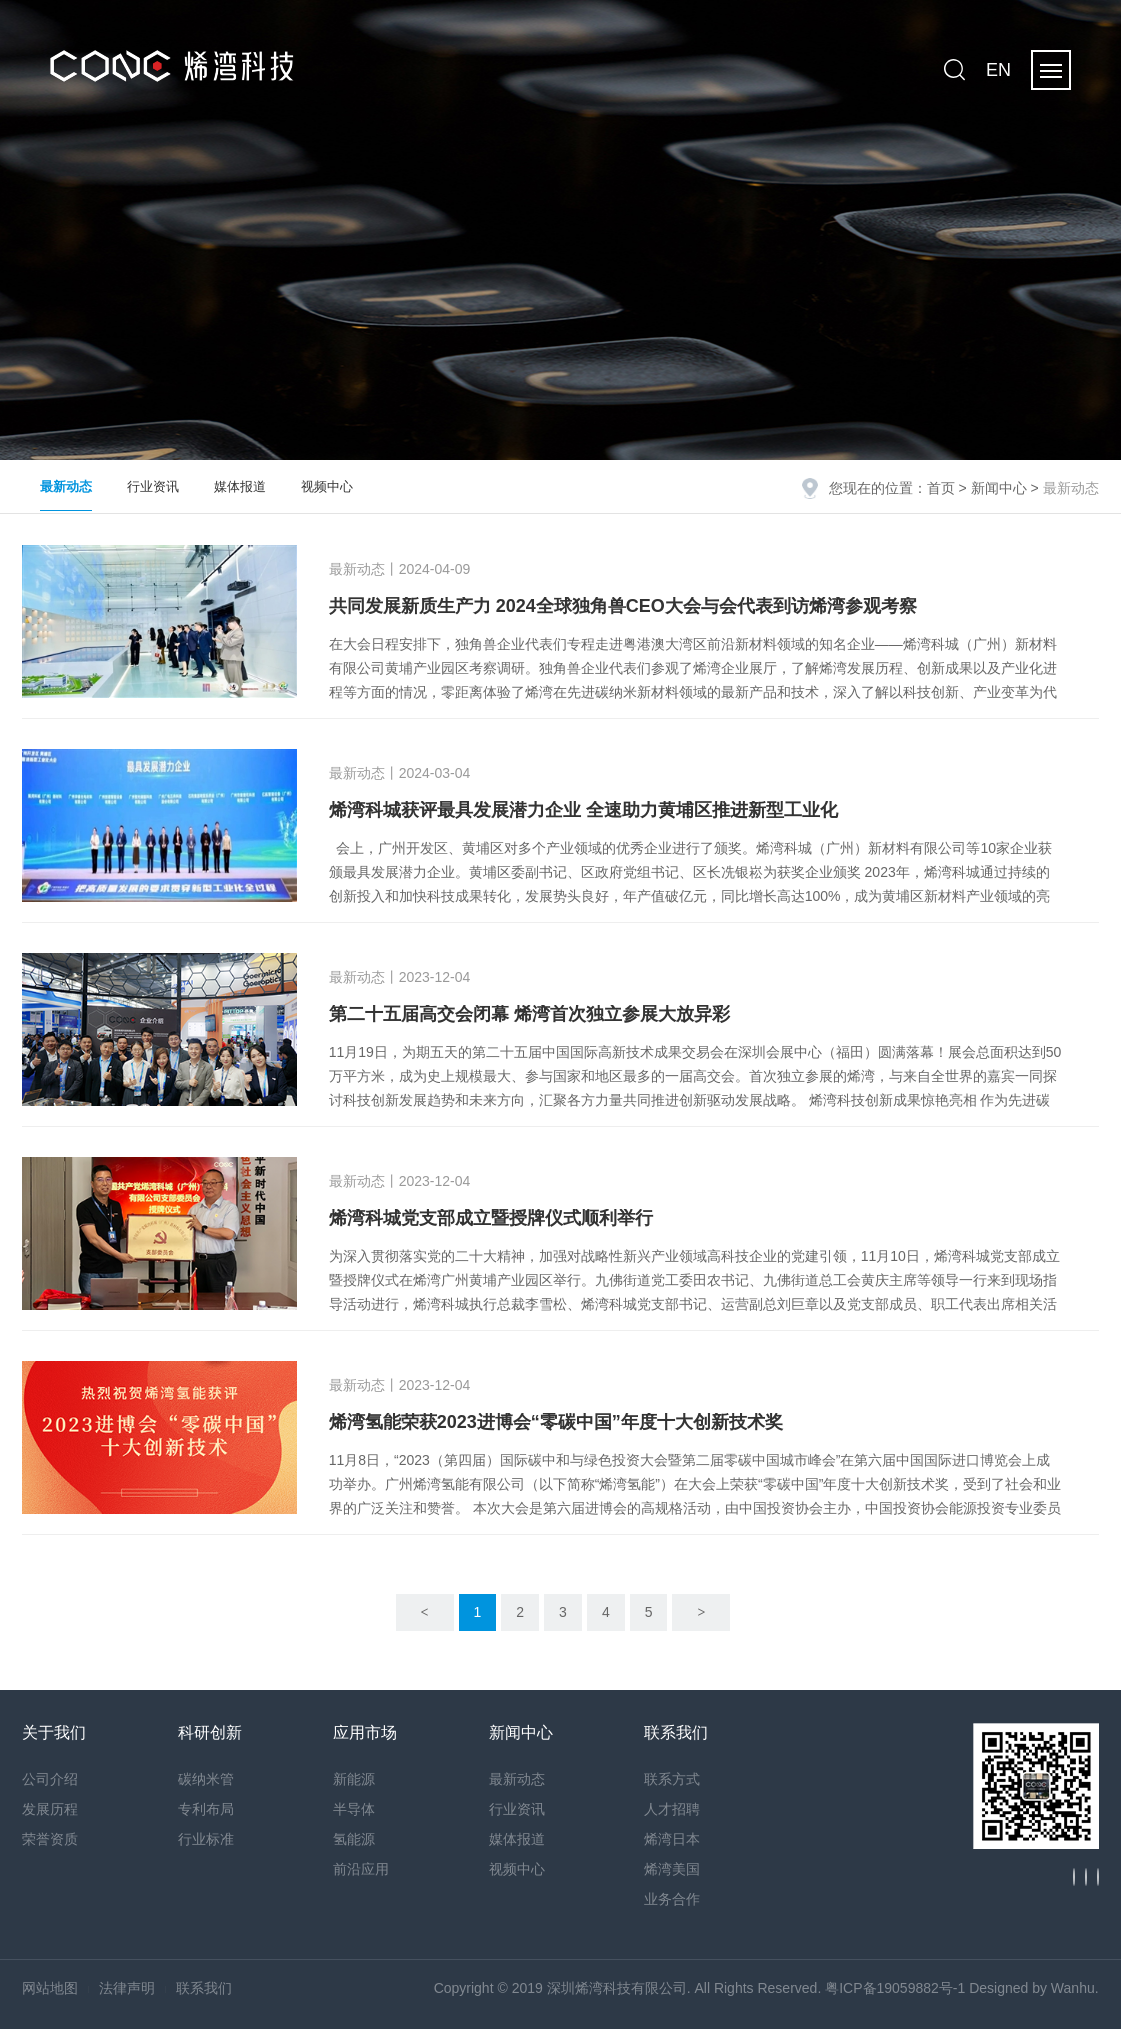 The height and width of the screenshot is (2029, 1121). I want to click on 半导体, so click(354, 1809).